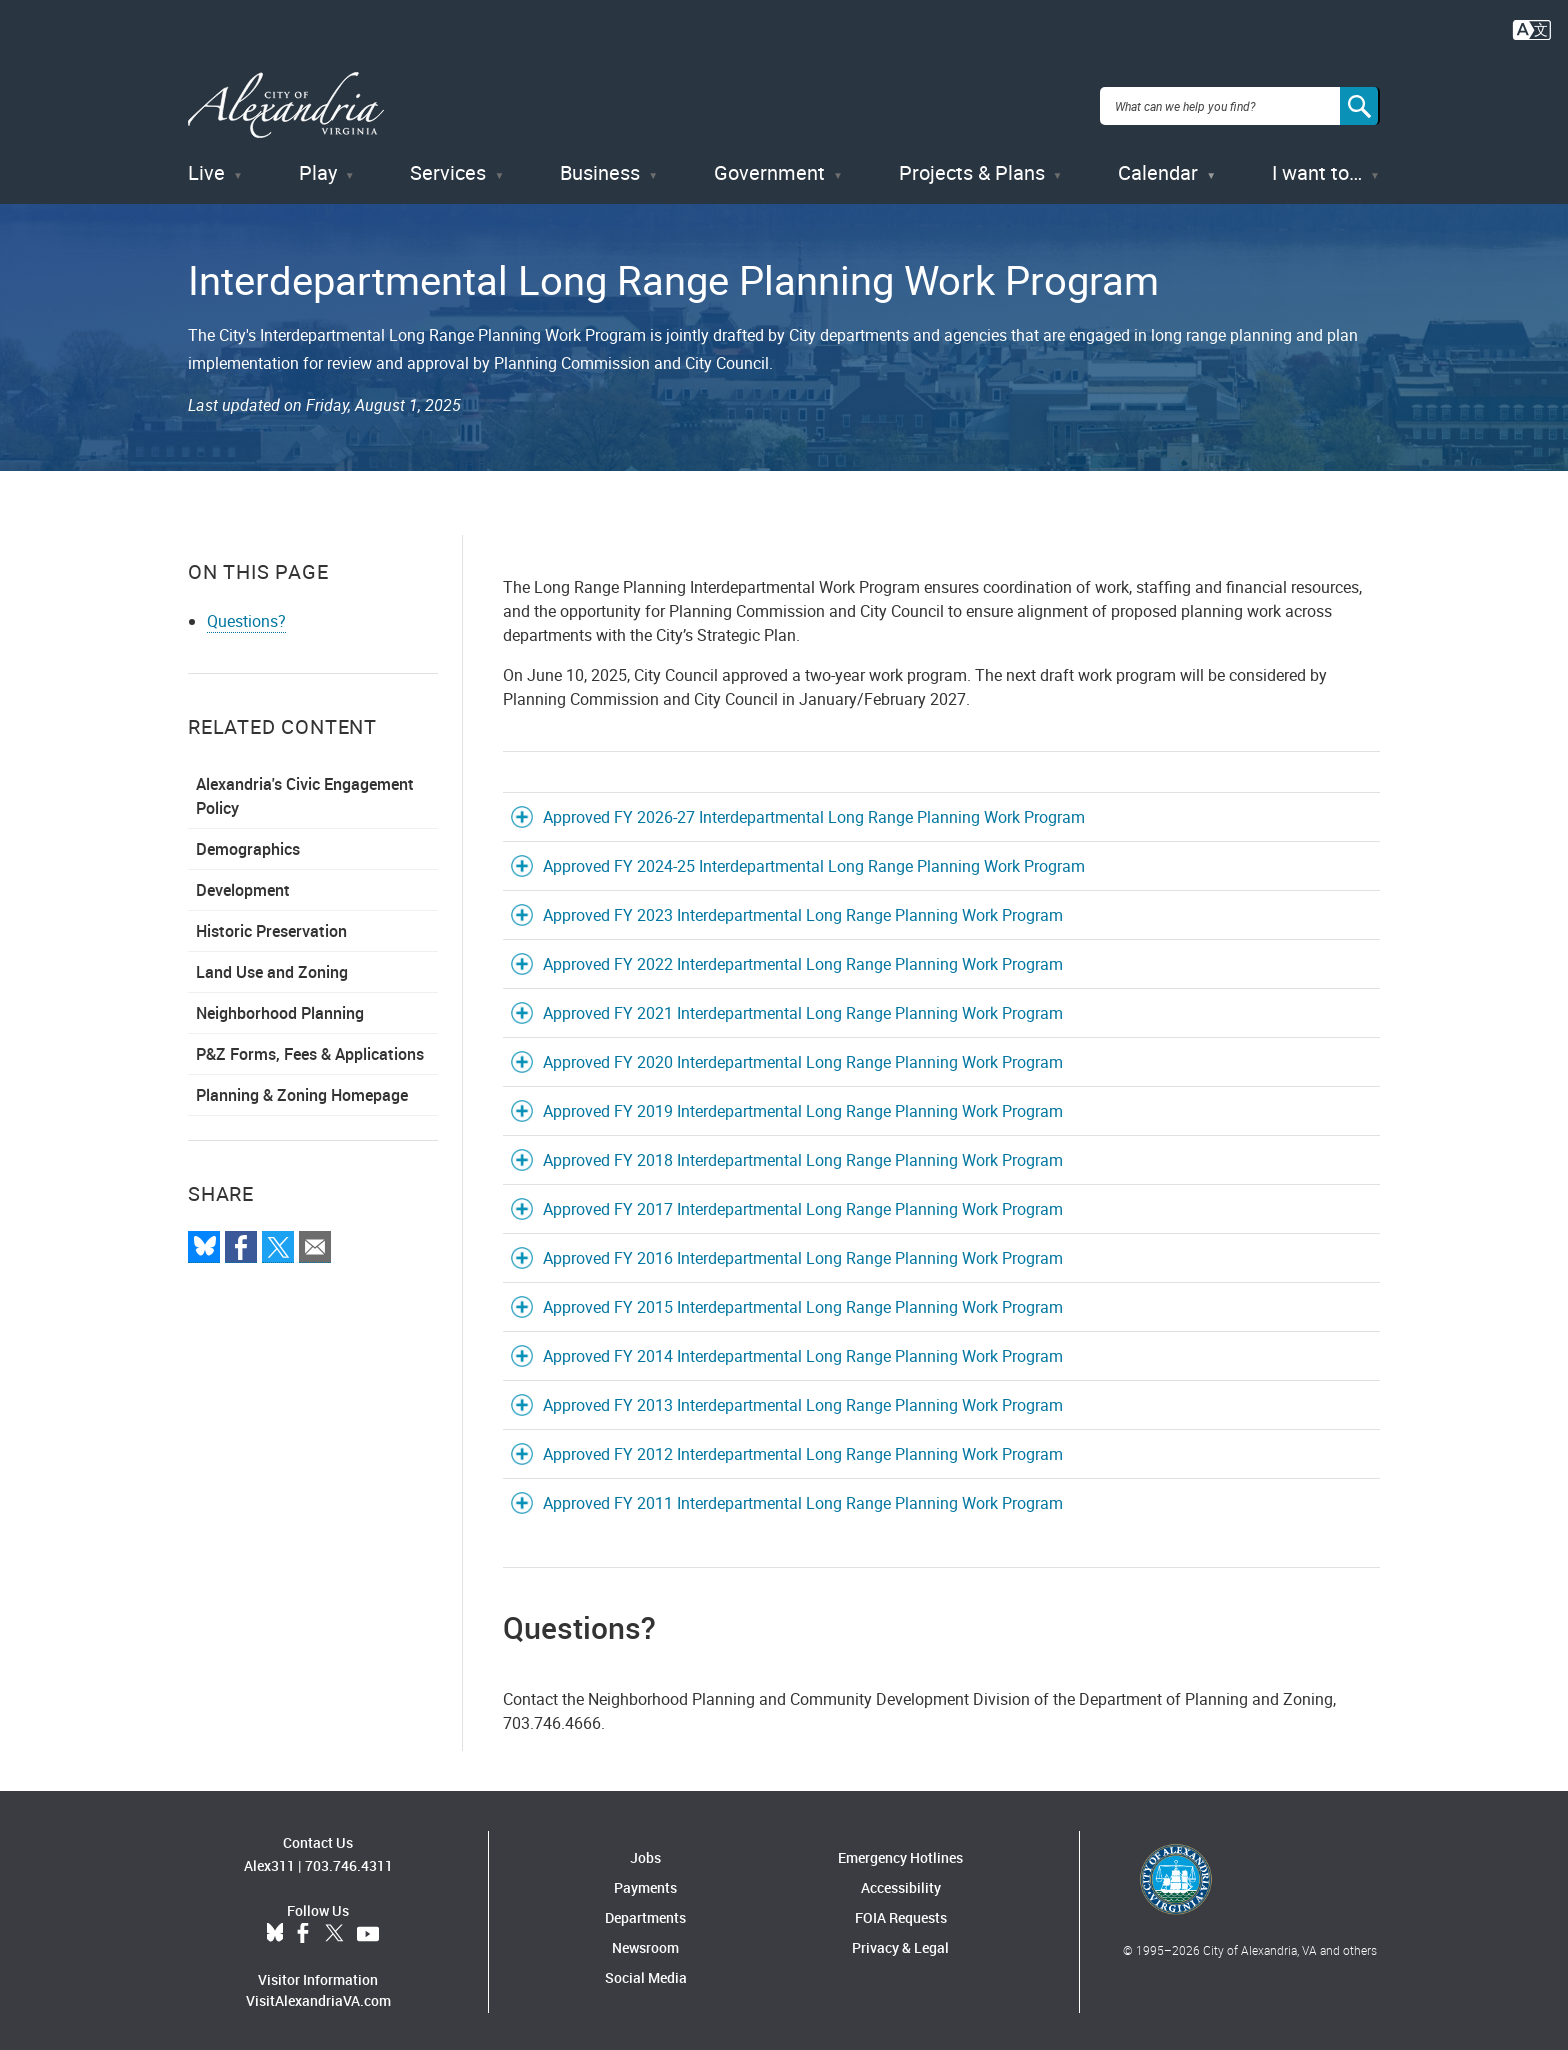  Describe the element at coordinates (814, 813) in the screenshot. I see `Approved FY 2026-27 Interdepartmental Long Range Planning Work Program` at that location.